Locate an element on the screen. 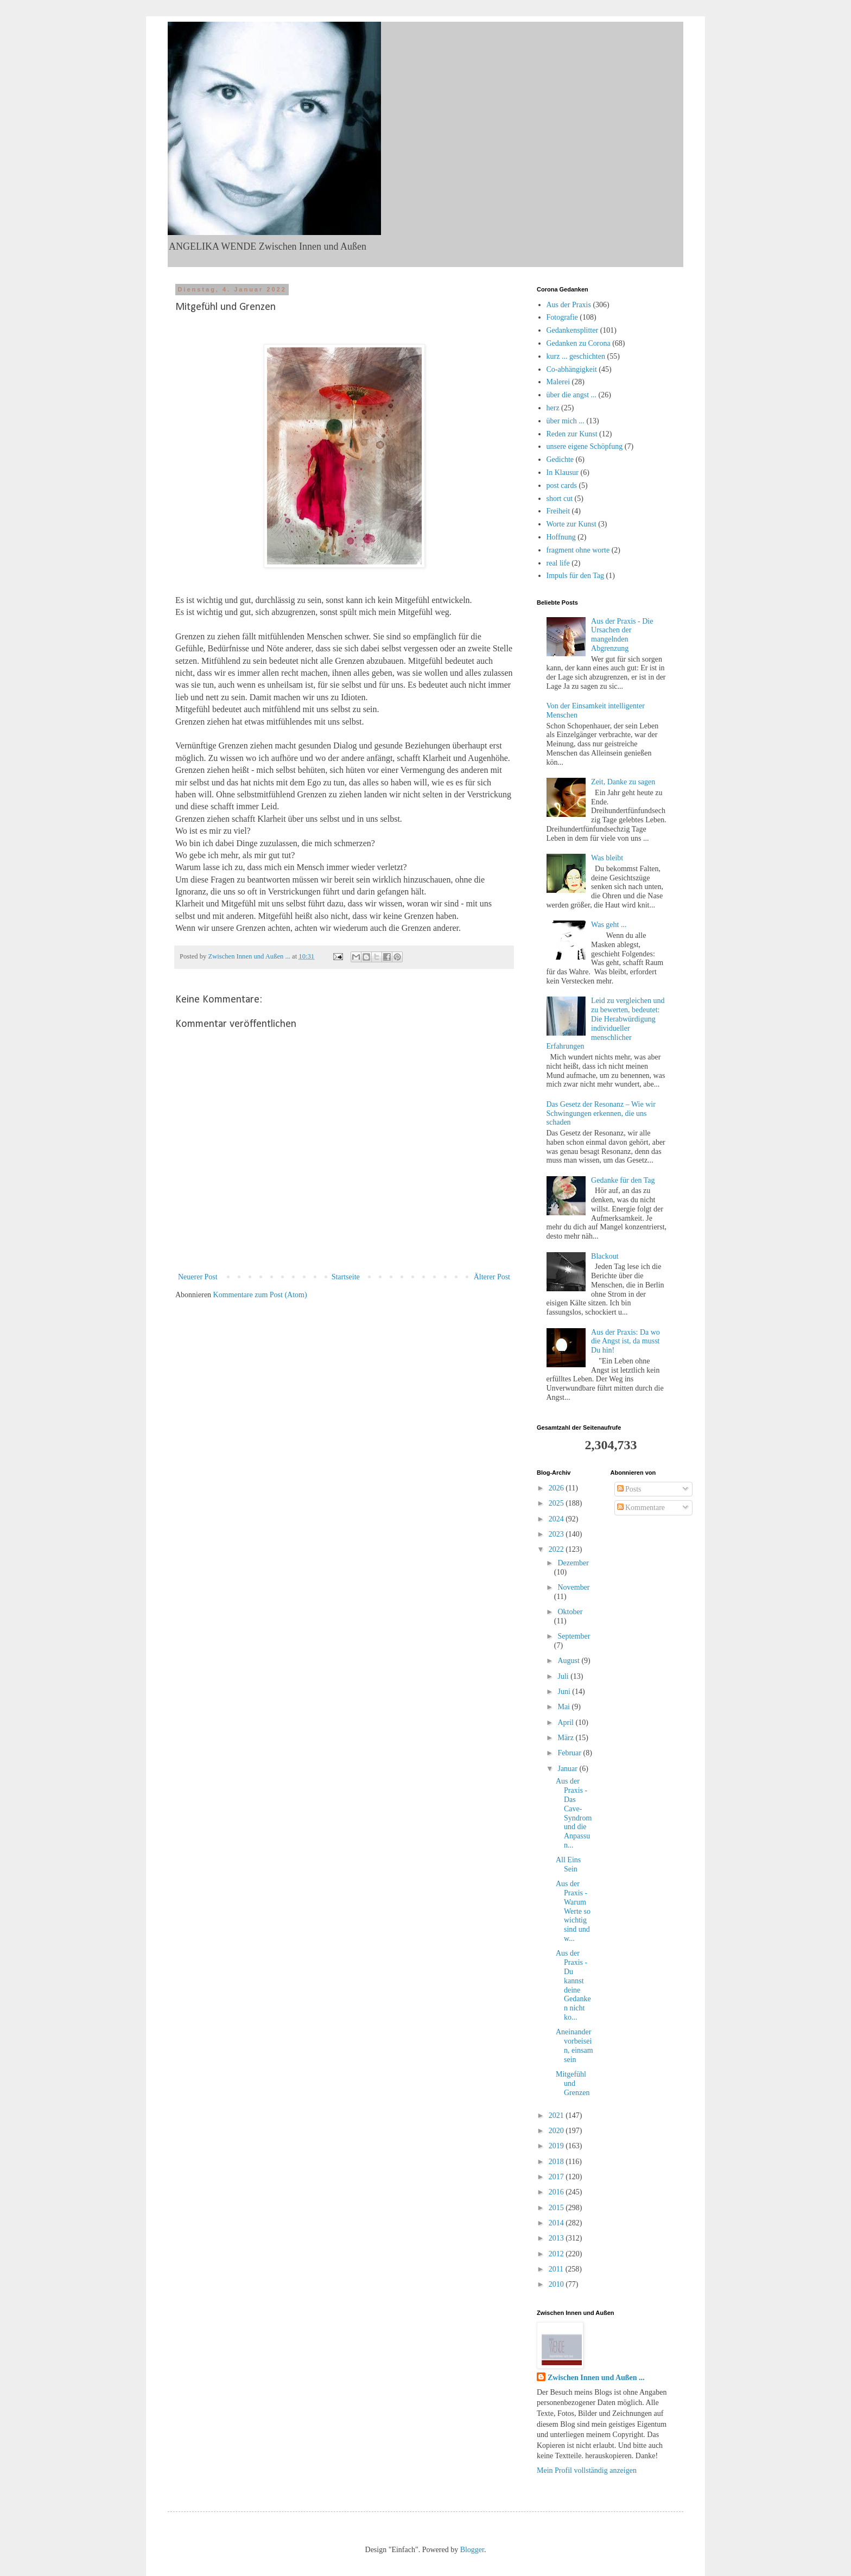 The height and width of the screenshot is (2576, 851). 2018 is located at coordinates (557, 2162).